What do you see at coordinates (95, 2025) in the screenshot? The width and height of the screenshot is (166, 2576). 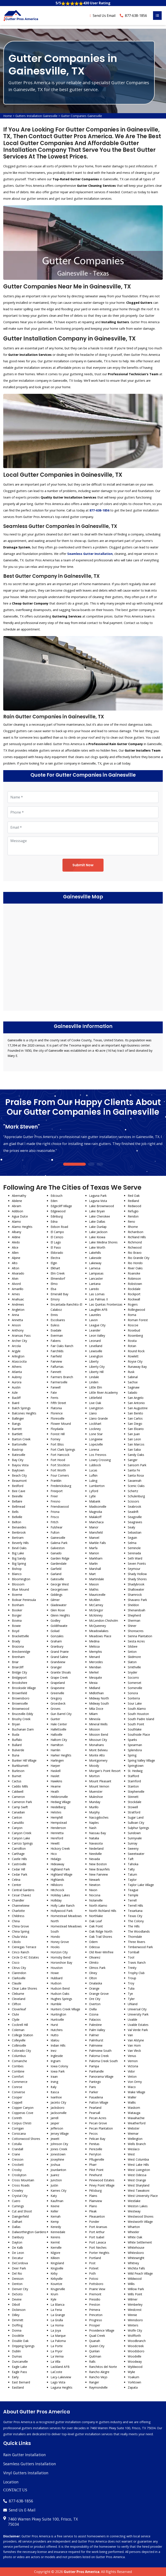 I see `Palestine` at bounding box center [95, 2025].